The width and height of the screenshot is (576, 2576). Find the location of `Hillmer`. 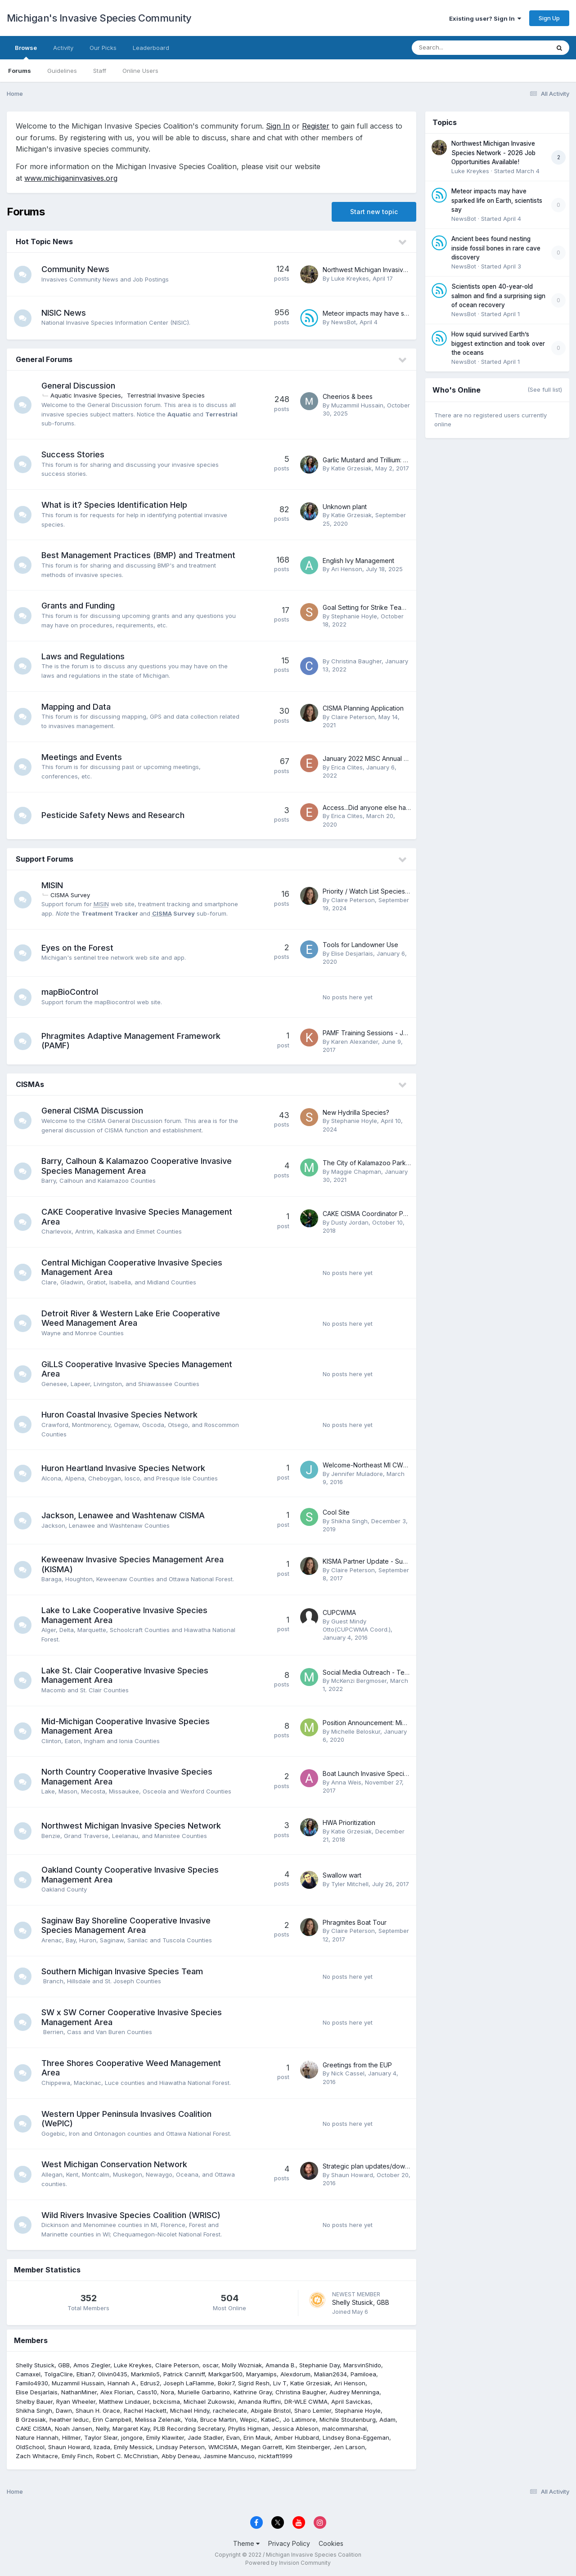

Hillmer is located at coordinates (71, 2437).